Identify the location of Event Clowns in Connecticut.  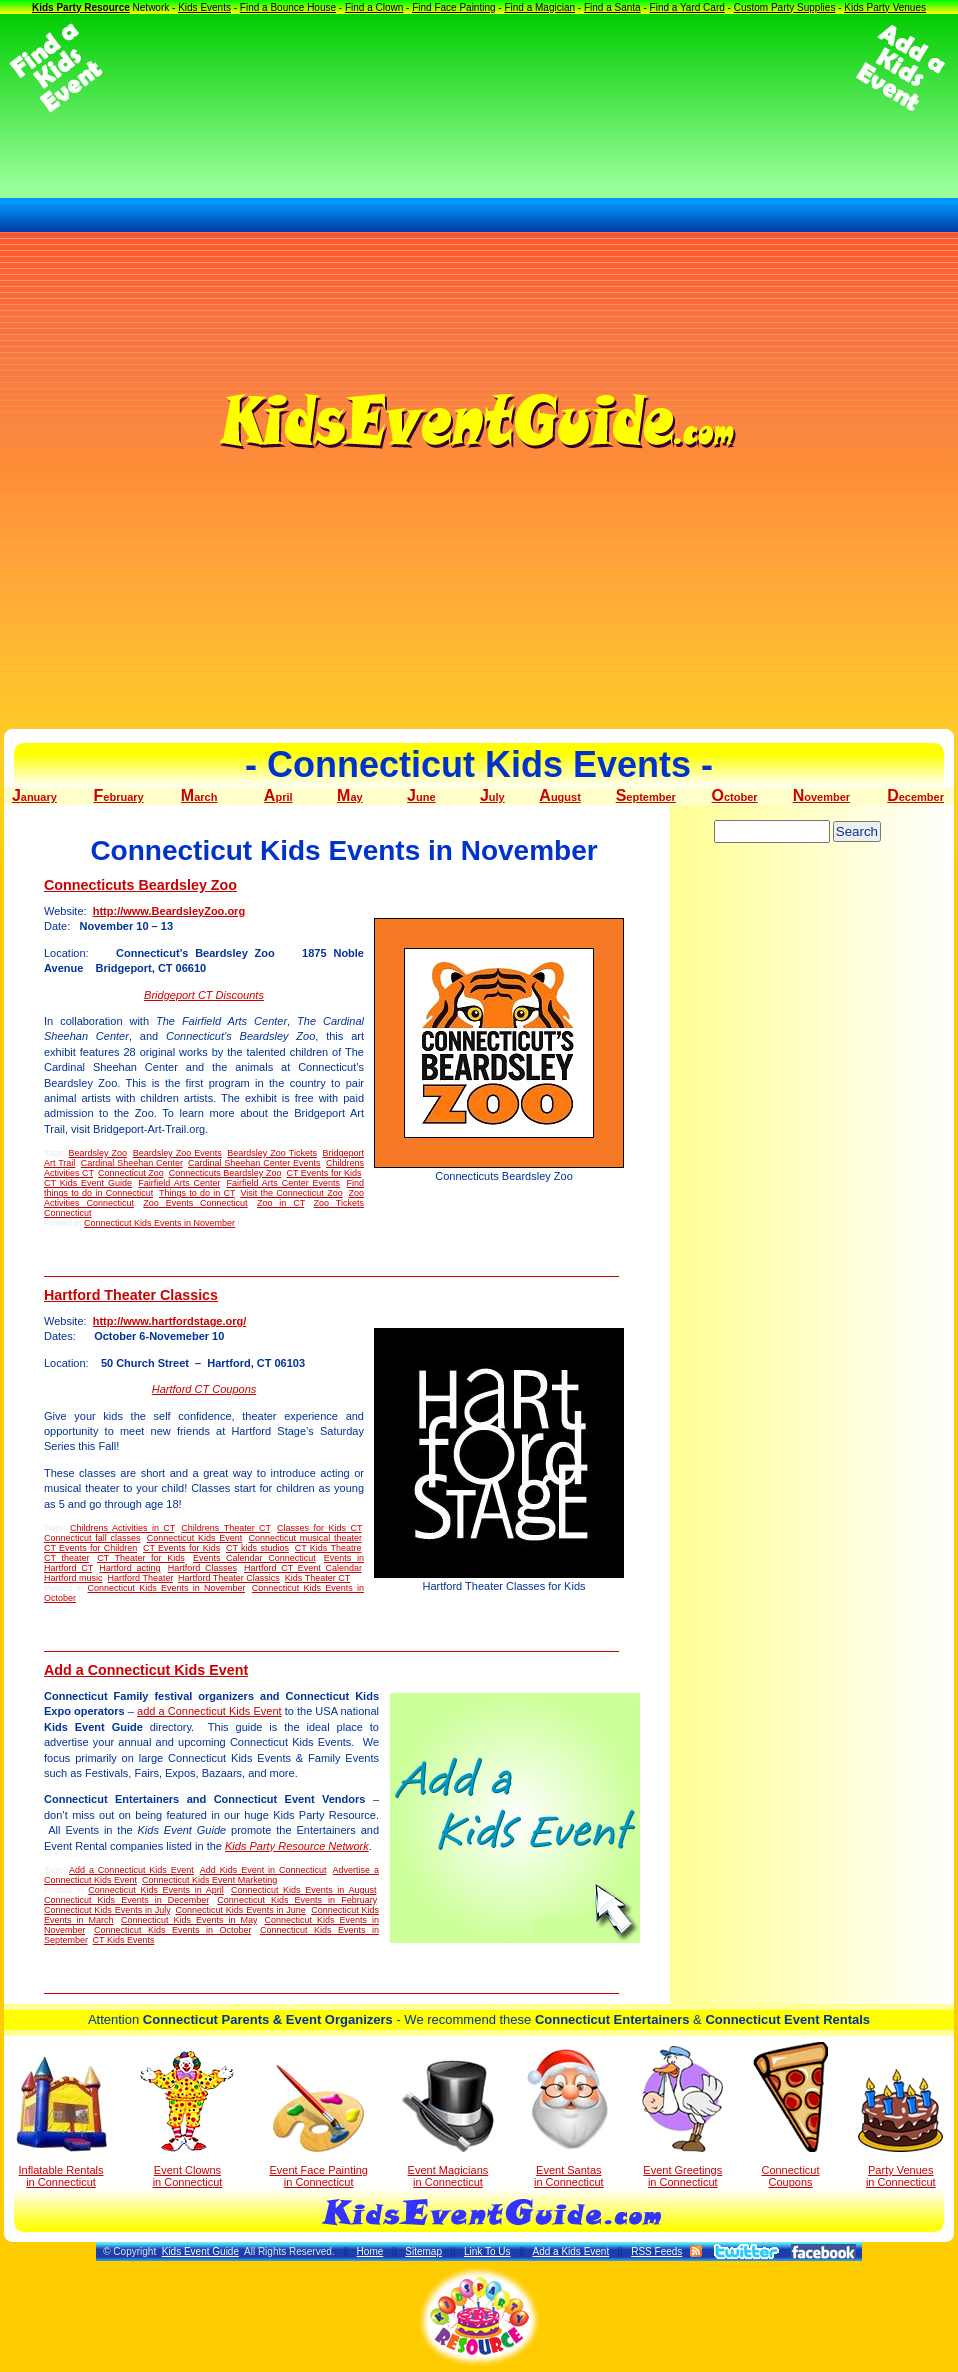
(187, 2119).